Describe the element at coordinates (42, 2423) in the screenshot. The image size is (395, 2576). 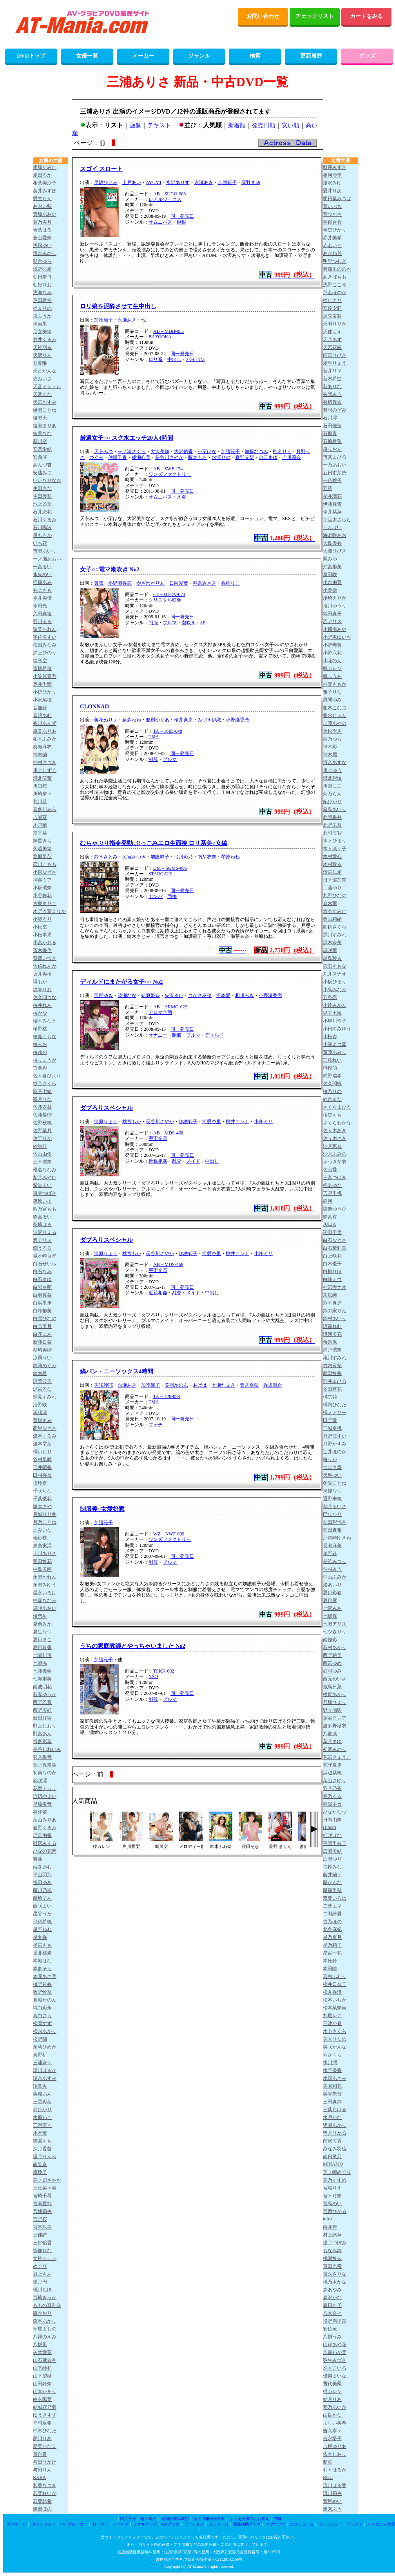
I see `幸村泉希` at that location.